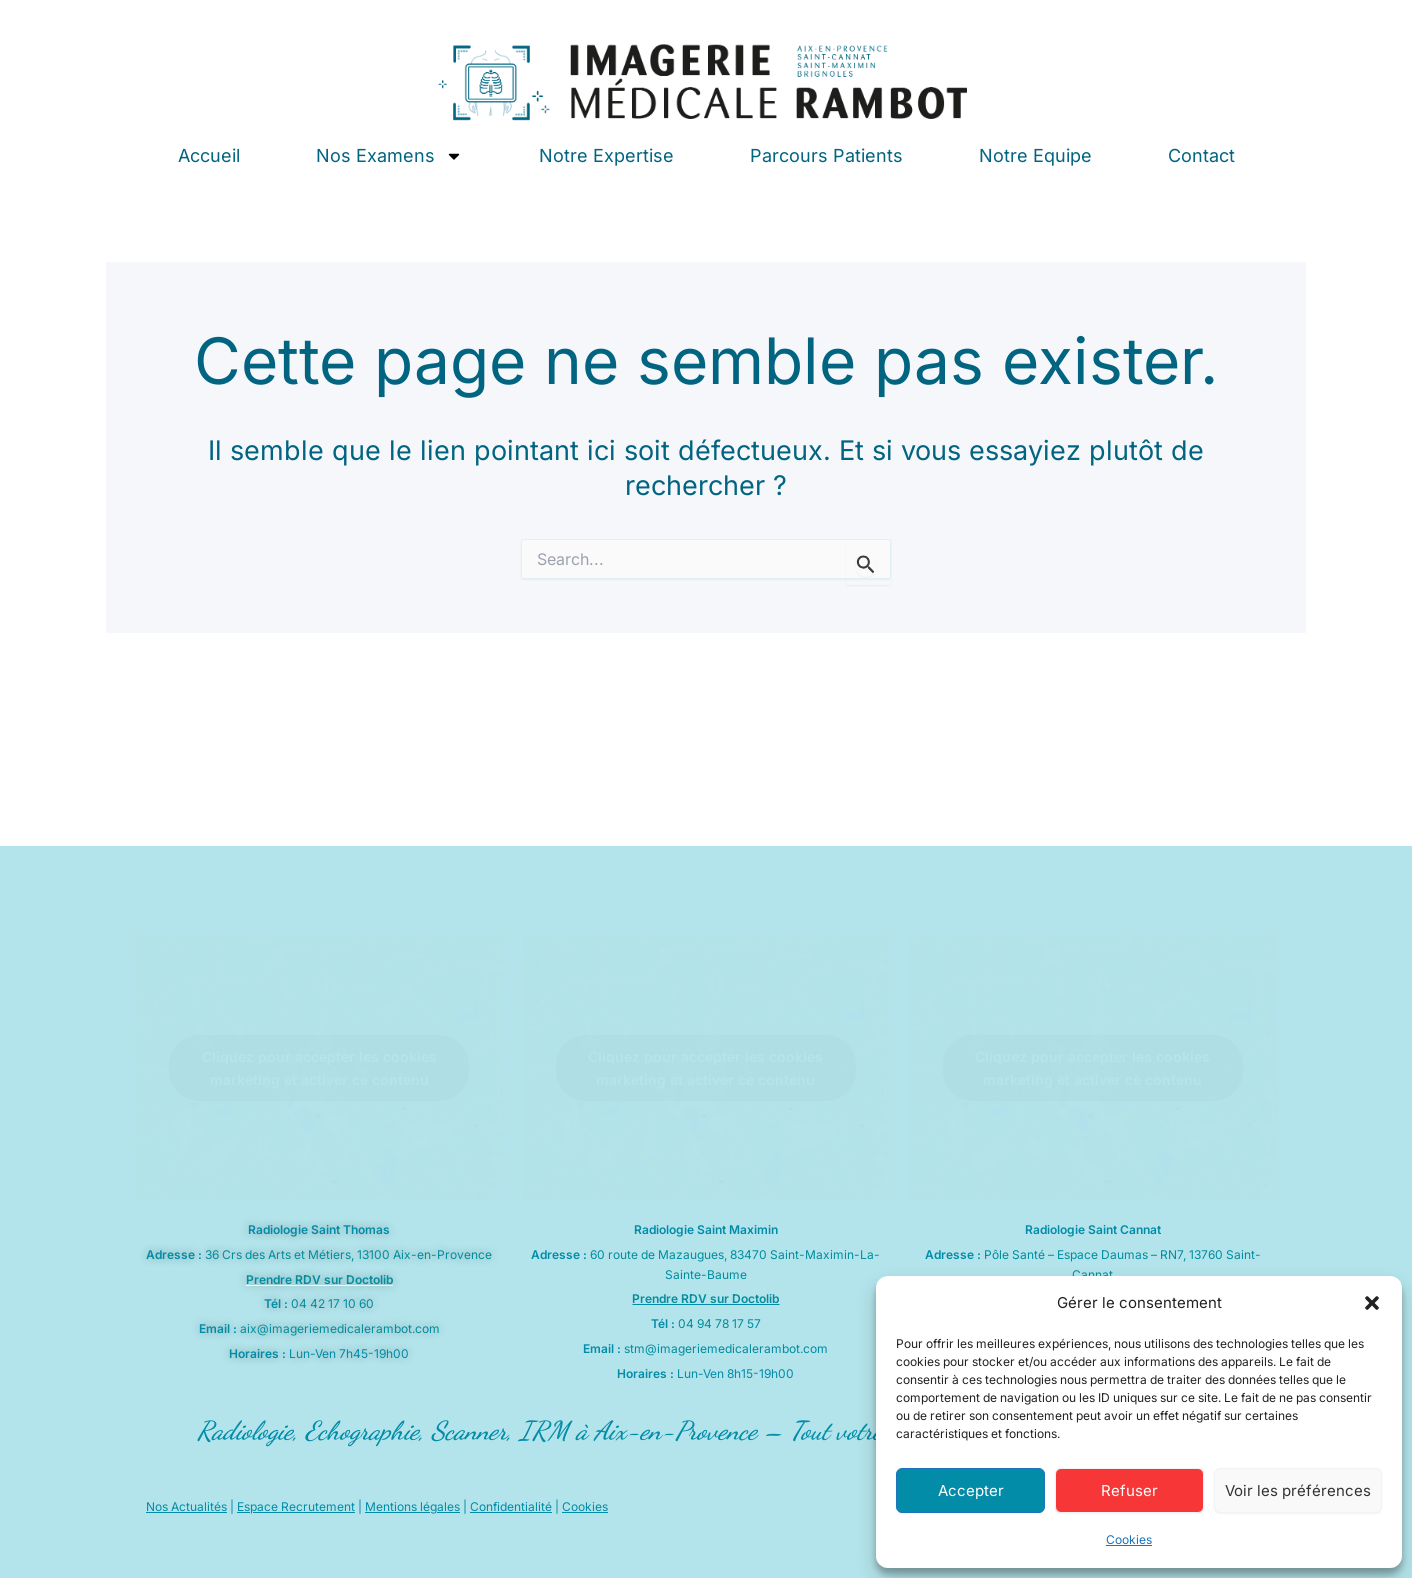 Image resolution: width=1412 pixels, height=1578 pixels. I want to click on Contact, so click(1201, 155).